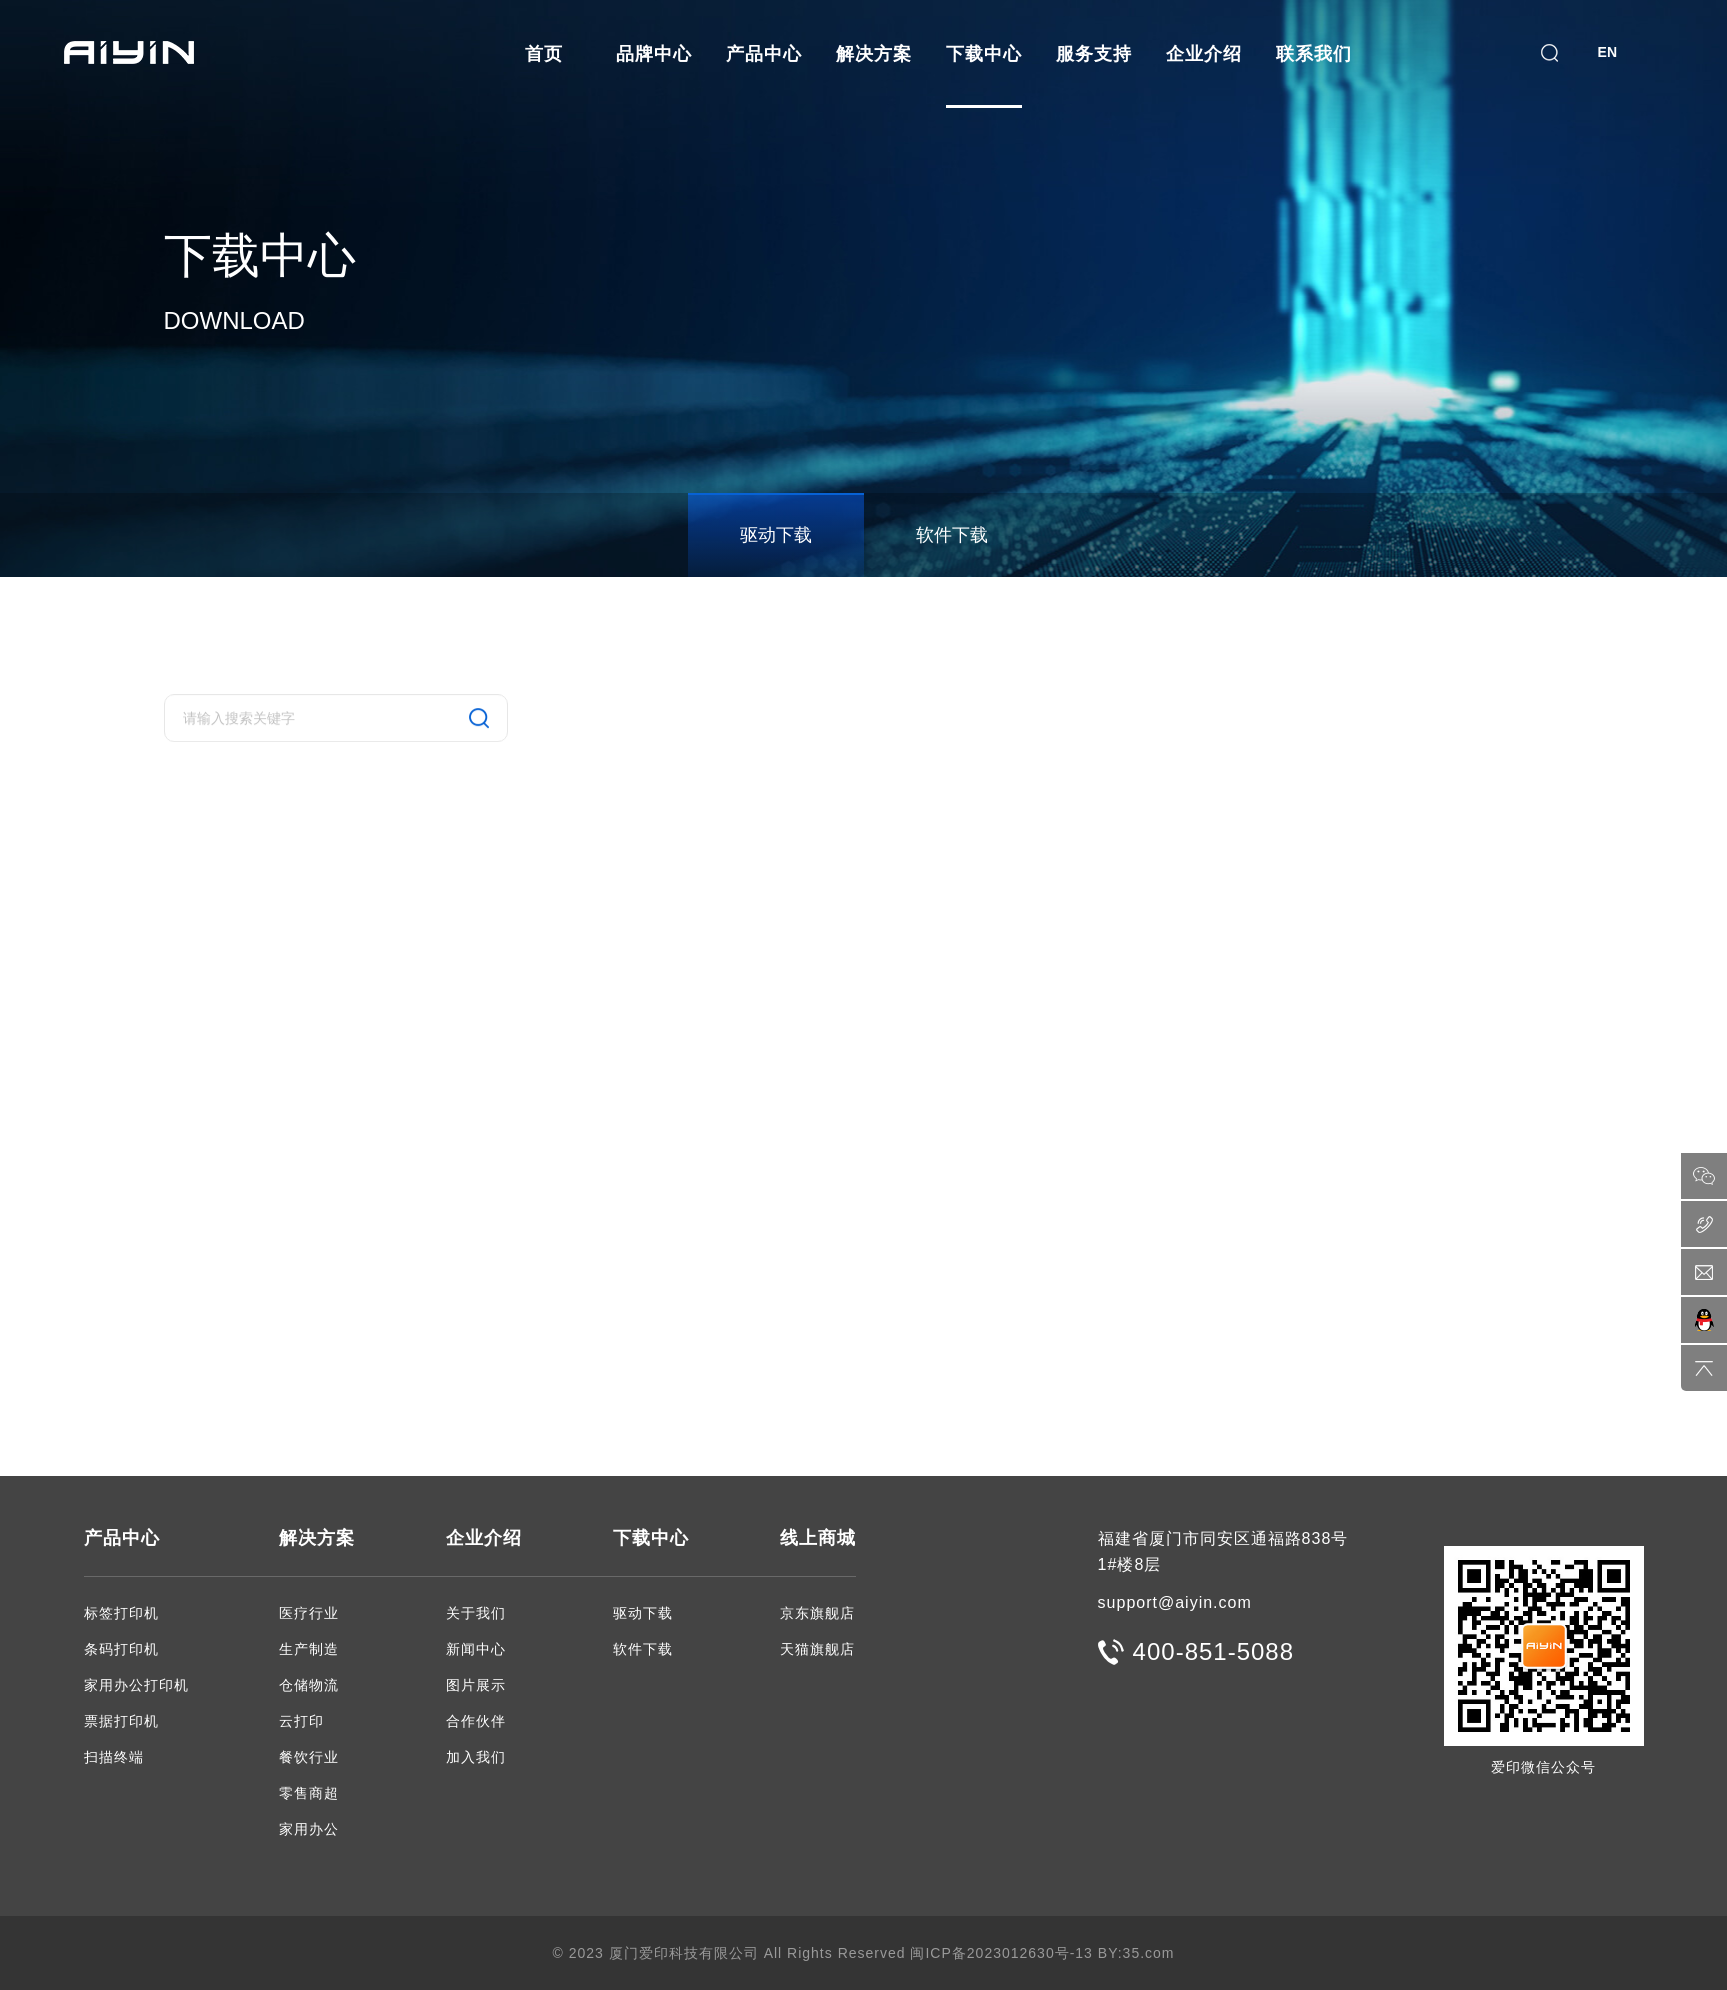  What do you see at coordinates (121, 1613) in the screenshot?
I see `标签打印机` at bounding box center [121, 1613].